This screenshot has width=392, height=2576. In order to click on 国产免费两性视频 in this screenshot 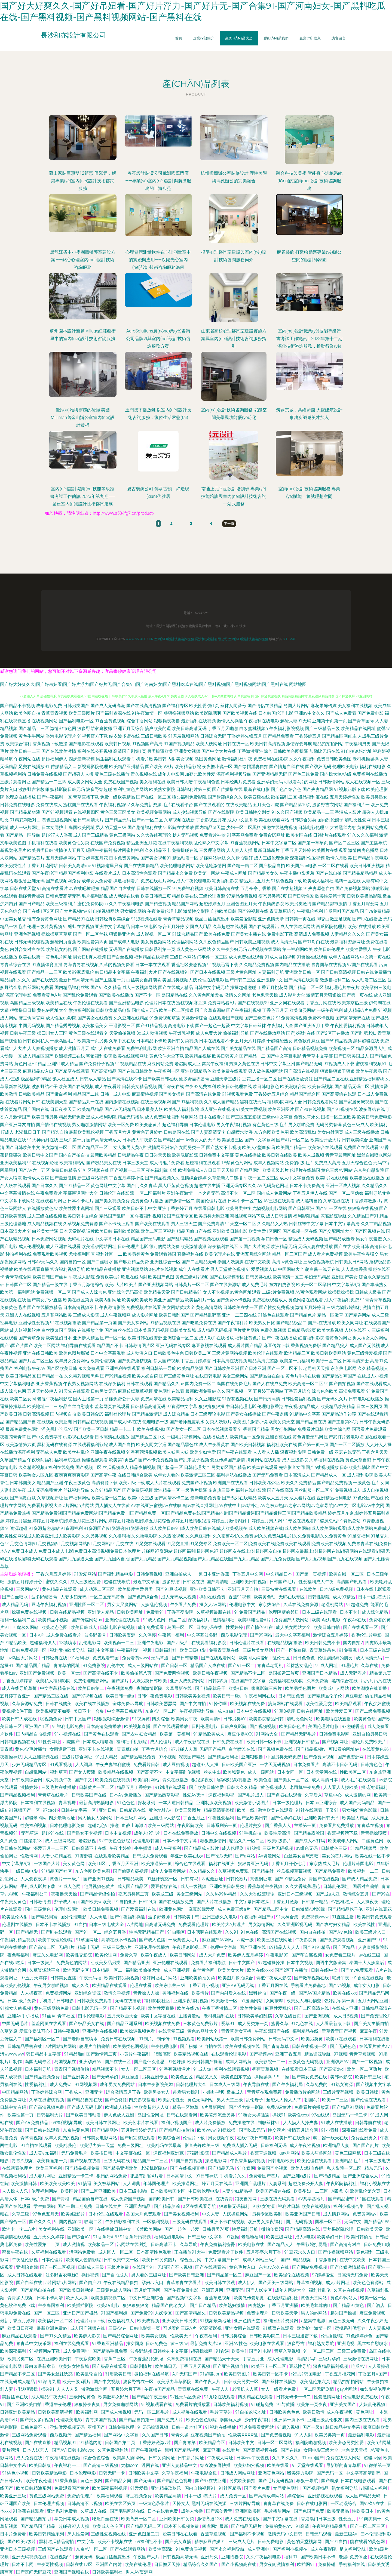, I will do `click(173, 1673)`.